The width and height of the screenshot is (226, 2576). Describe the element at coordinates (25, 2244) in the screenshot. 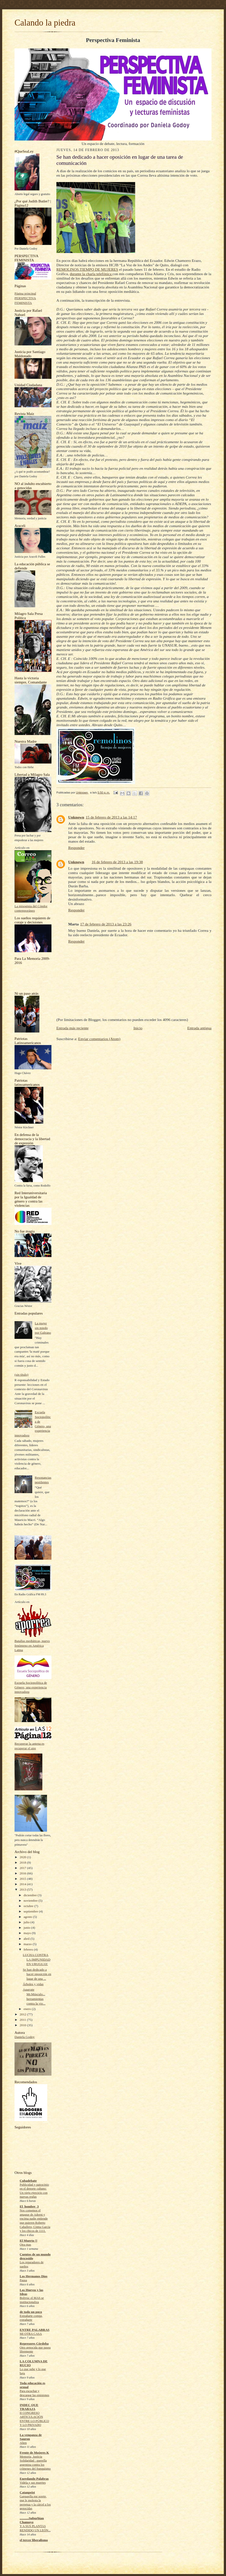

I see `Otra mas` at that location.